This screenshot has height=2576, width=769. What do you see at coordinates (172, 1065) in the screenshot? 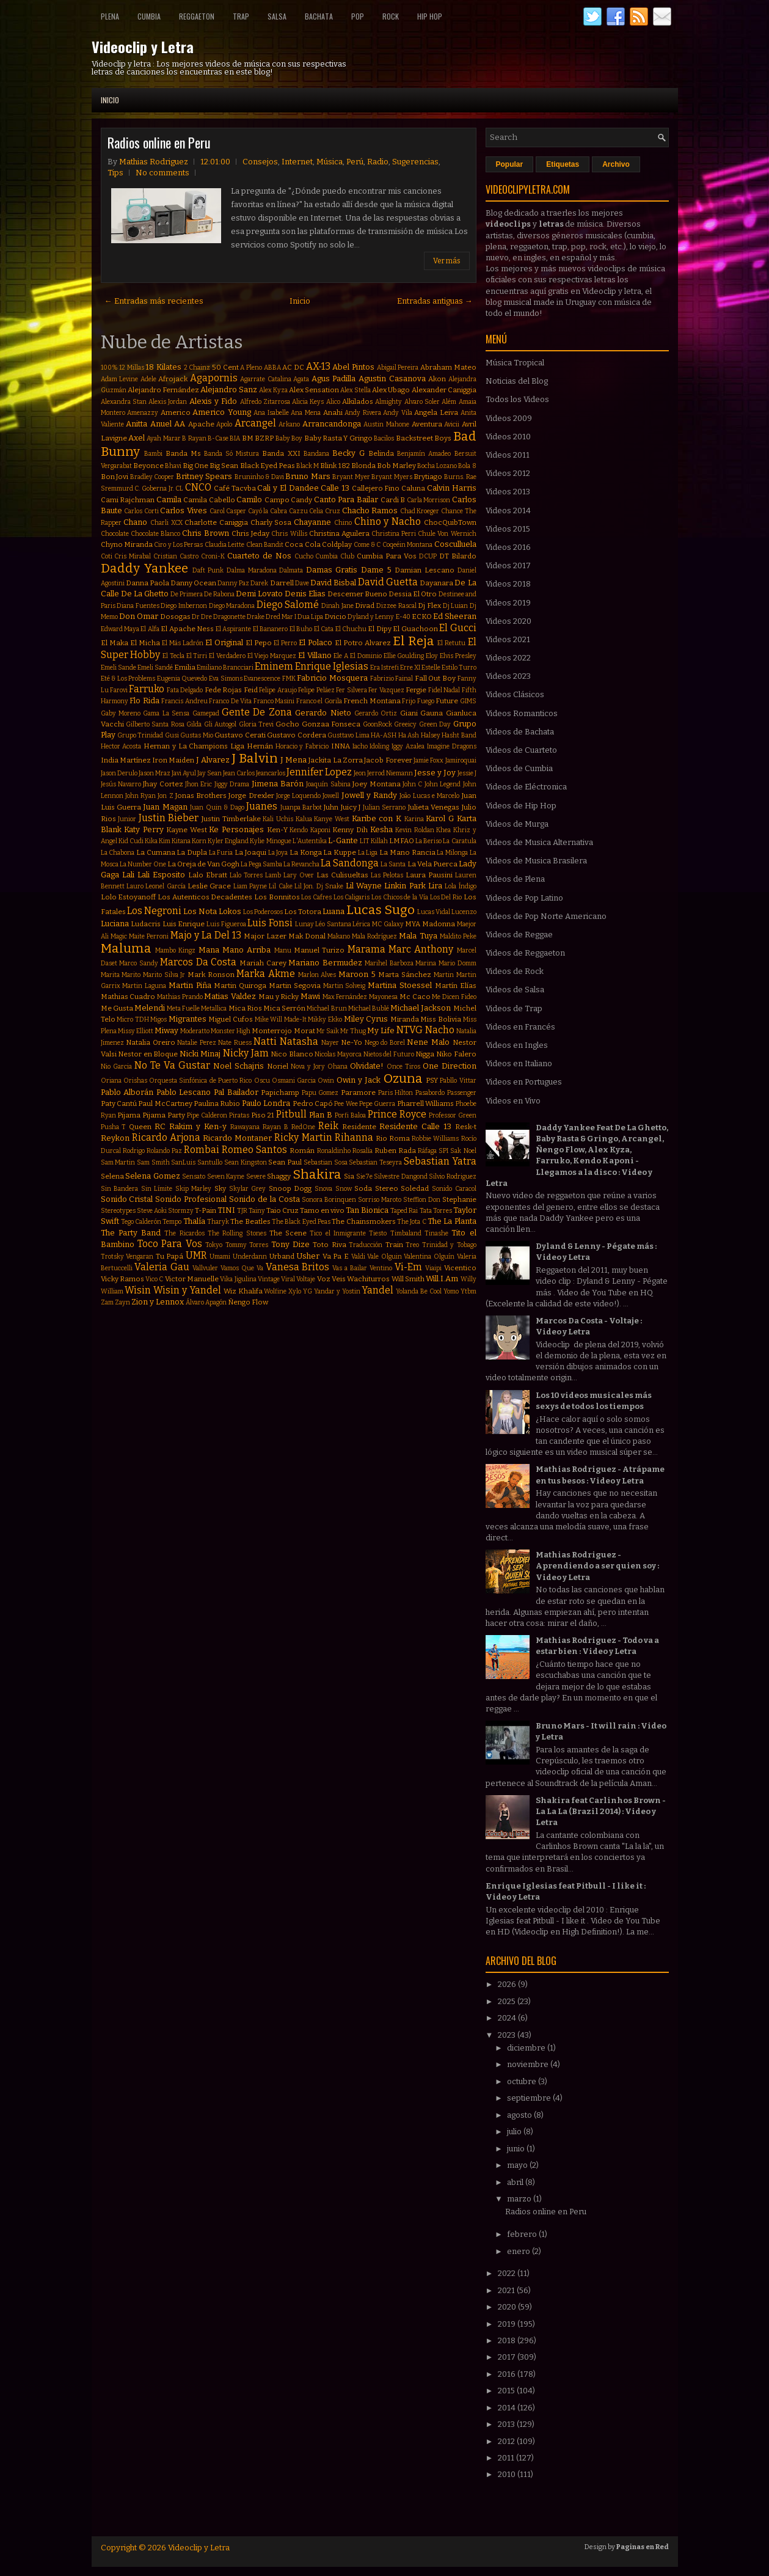
I see `No Te Va Gustar` at bounding box center [172, 1065].